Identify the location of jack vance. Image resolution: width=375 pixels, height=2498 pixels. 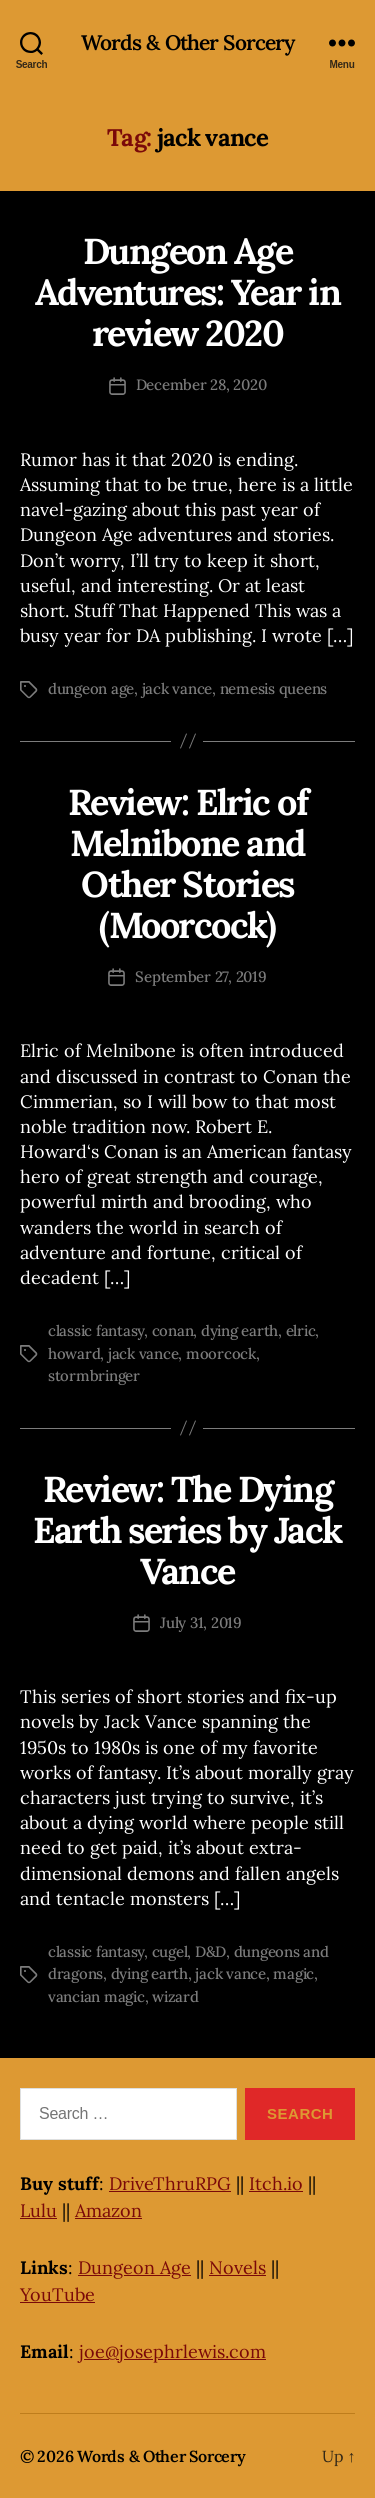
(177, 688).